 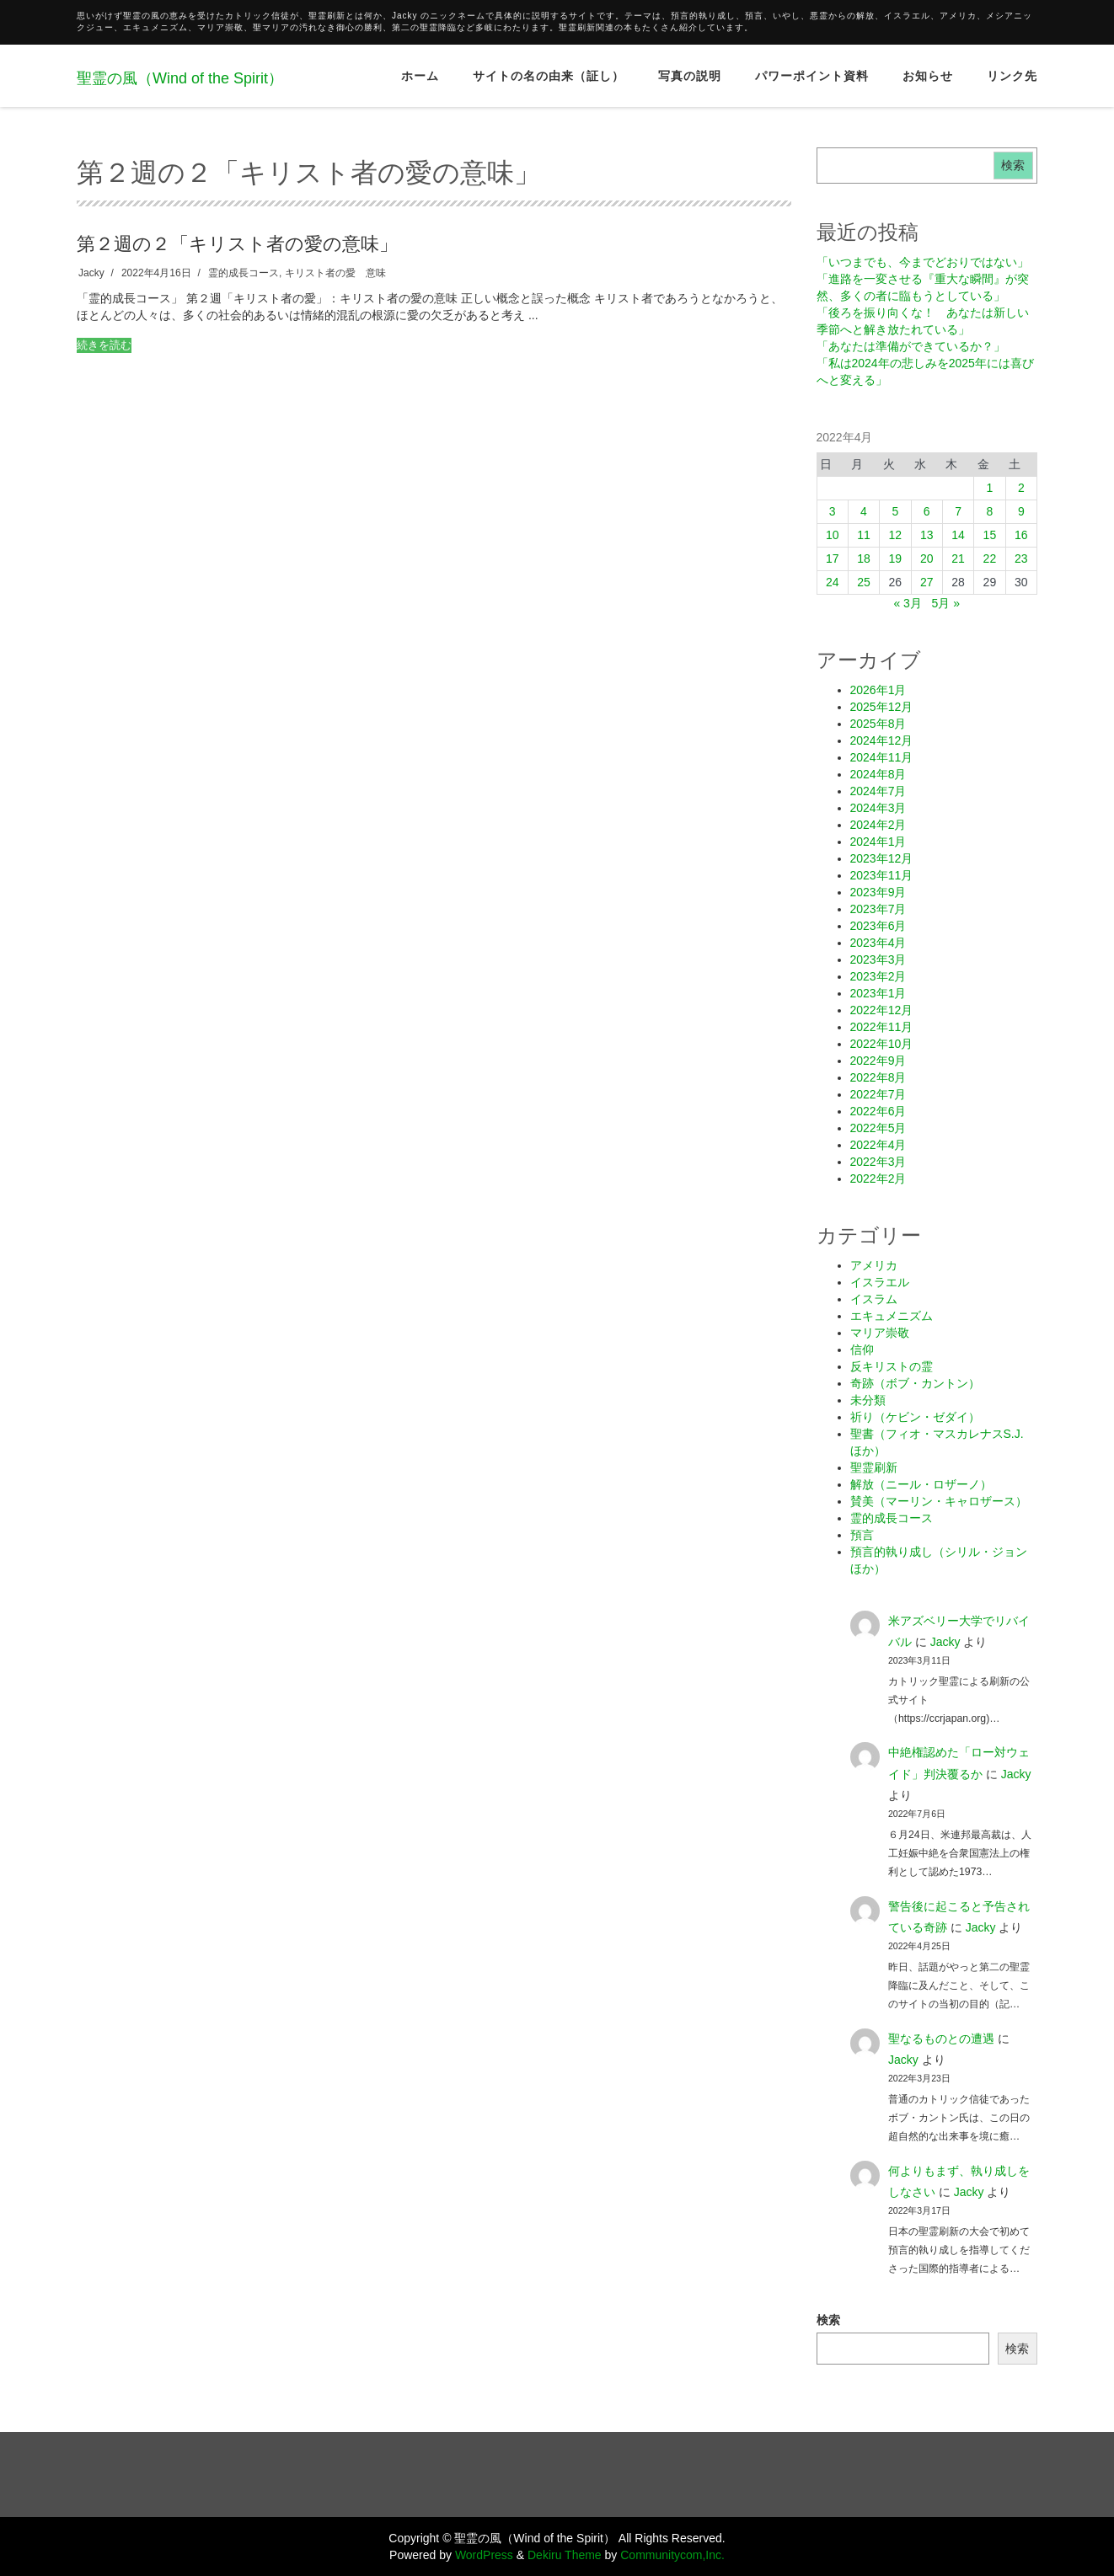 I want to click on 反キリストの霊, so click(x=891, y=1366).